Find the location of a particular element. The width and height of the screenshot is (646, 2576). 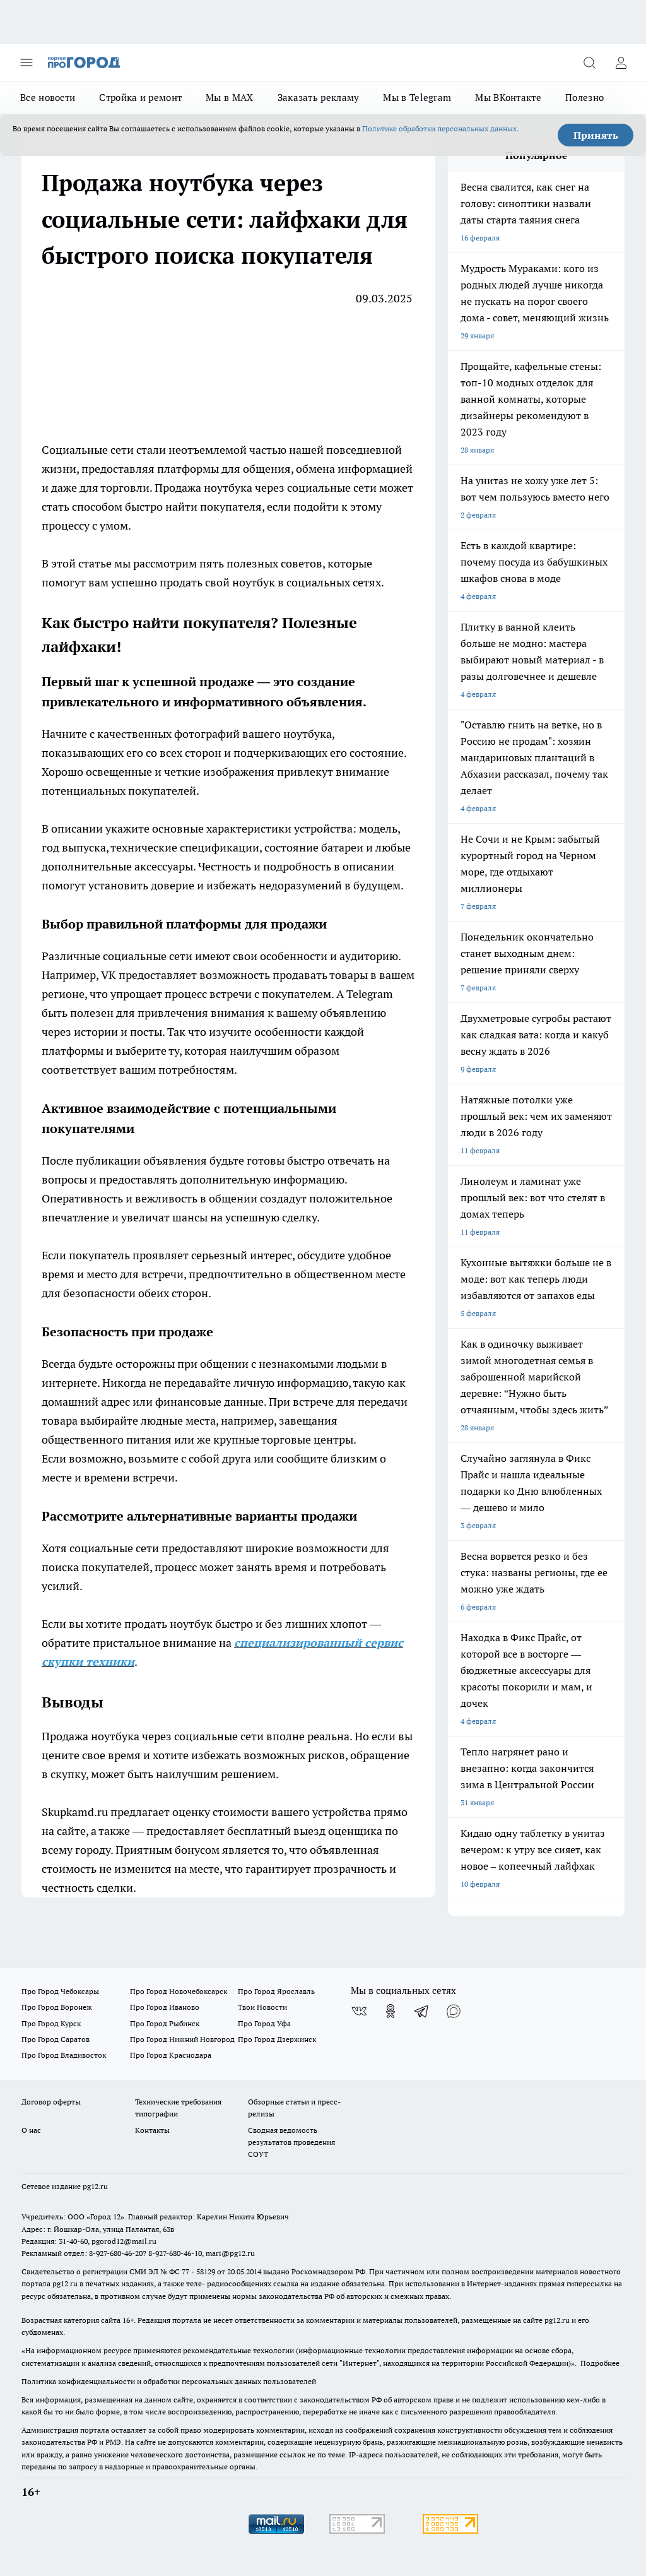

Политике обработки персональных данных is located at coordinates (439, 128).